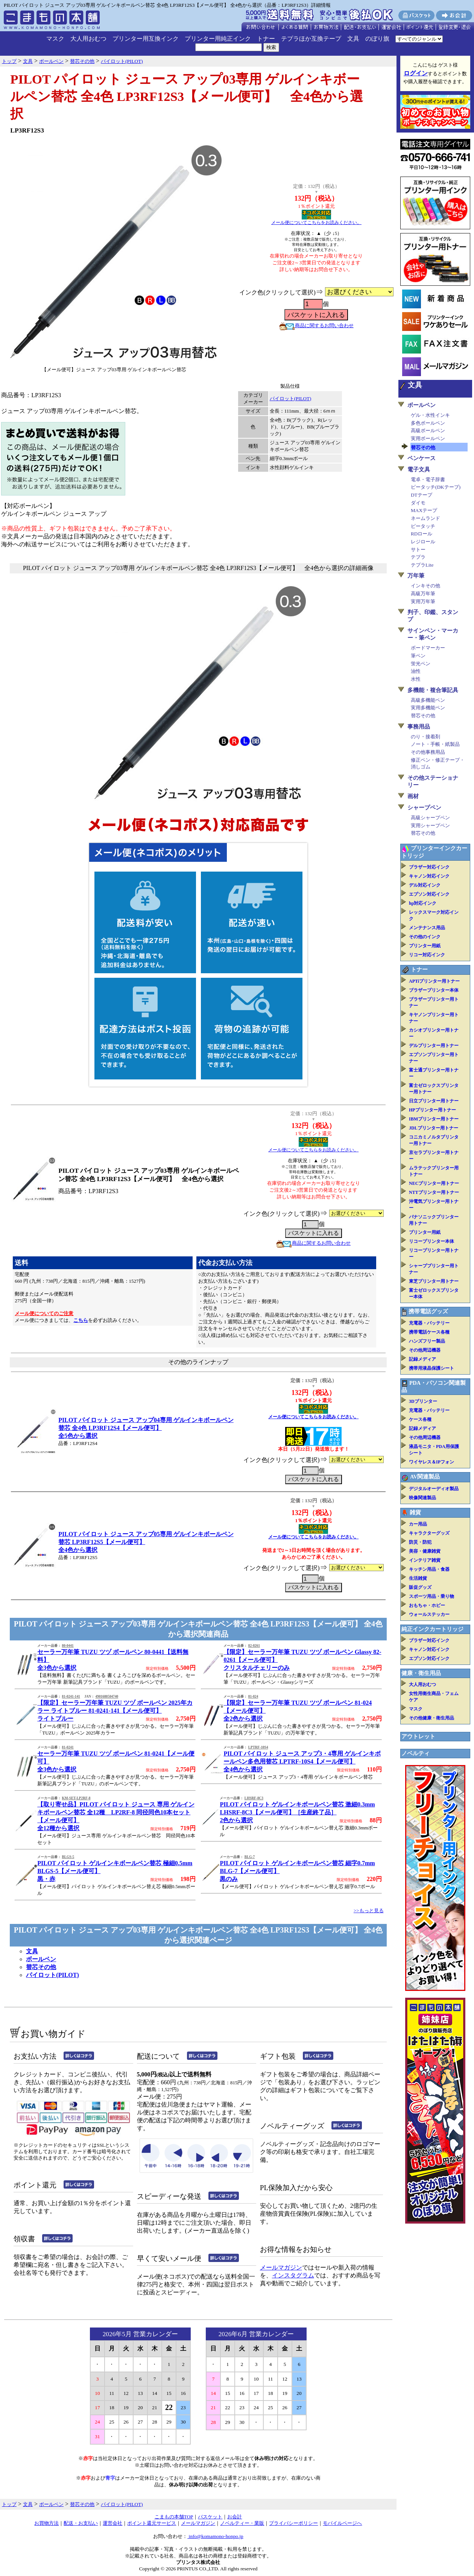 Image resolution: width=474 pixels, height=2576 pixels. What do you see at coordinates (423, 526) in the screenshot?
I see `ピータッチ` at bounding box center [423, 526].